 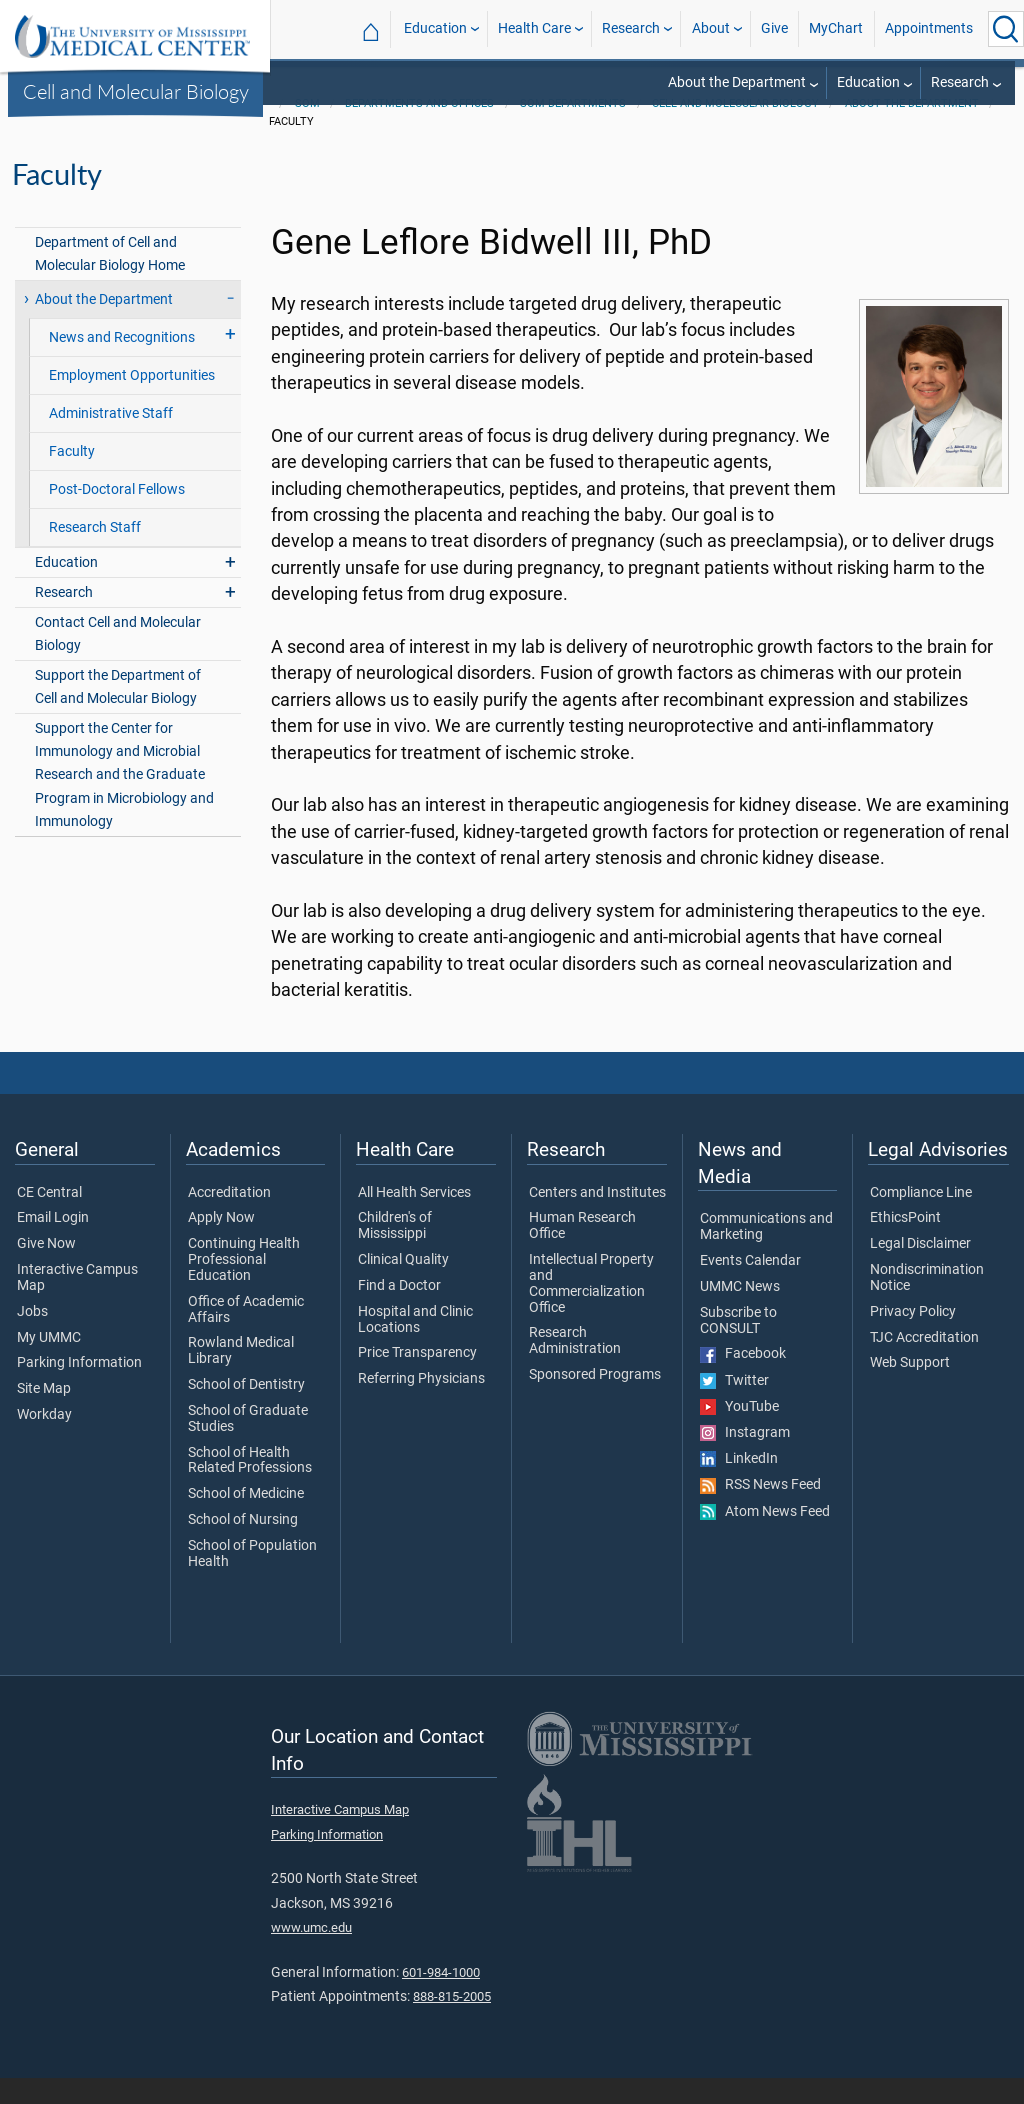 What do you see at coordinates (774, 28) in the screenshot?
I see `Give` at bounding box center [774, 28].